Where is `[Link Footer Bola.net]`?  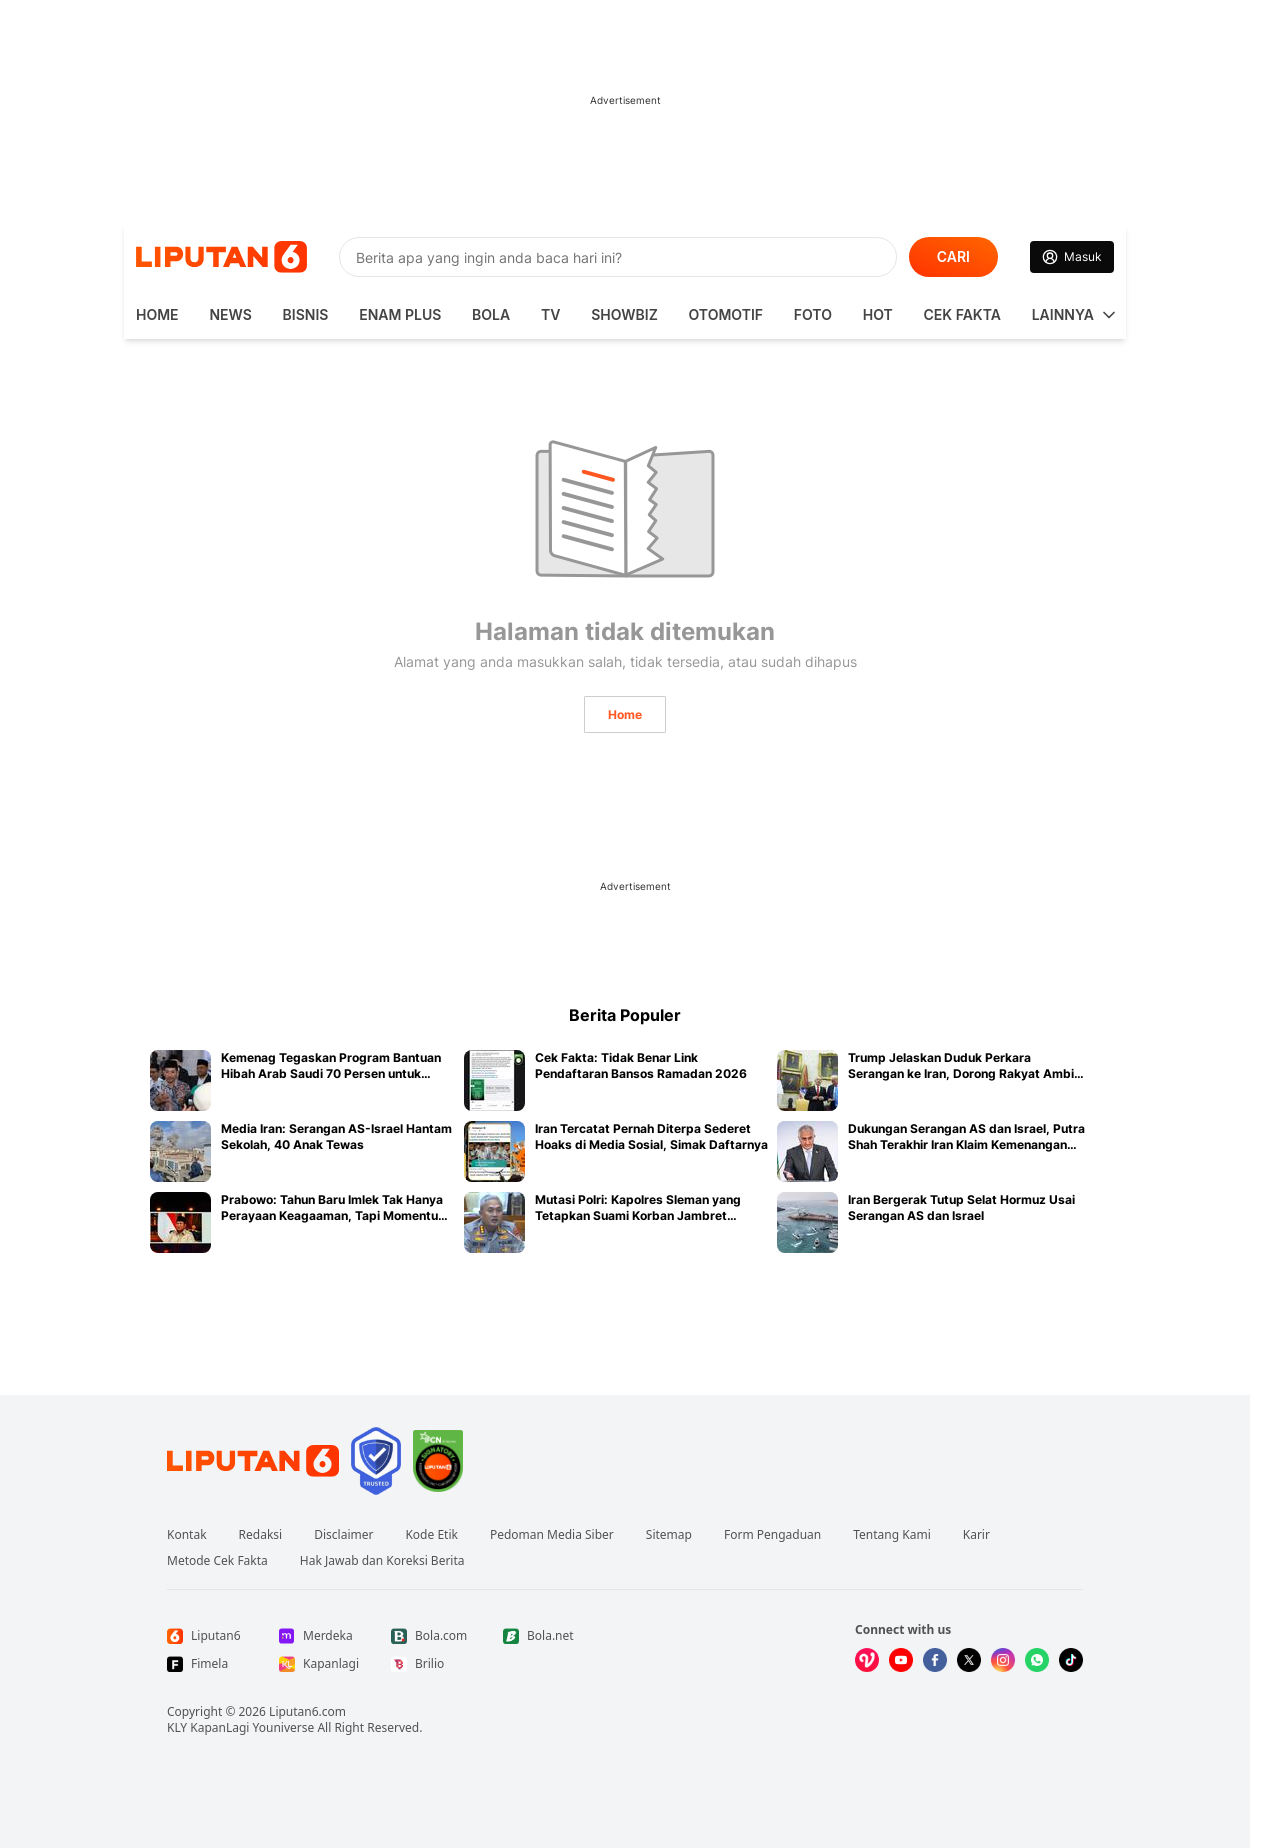
[Link Footer Bola.net] is located at coordinates (543, 1636).